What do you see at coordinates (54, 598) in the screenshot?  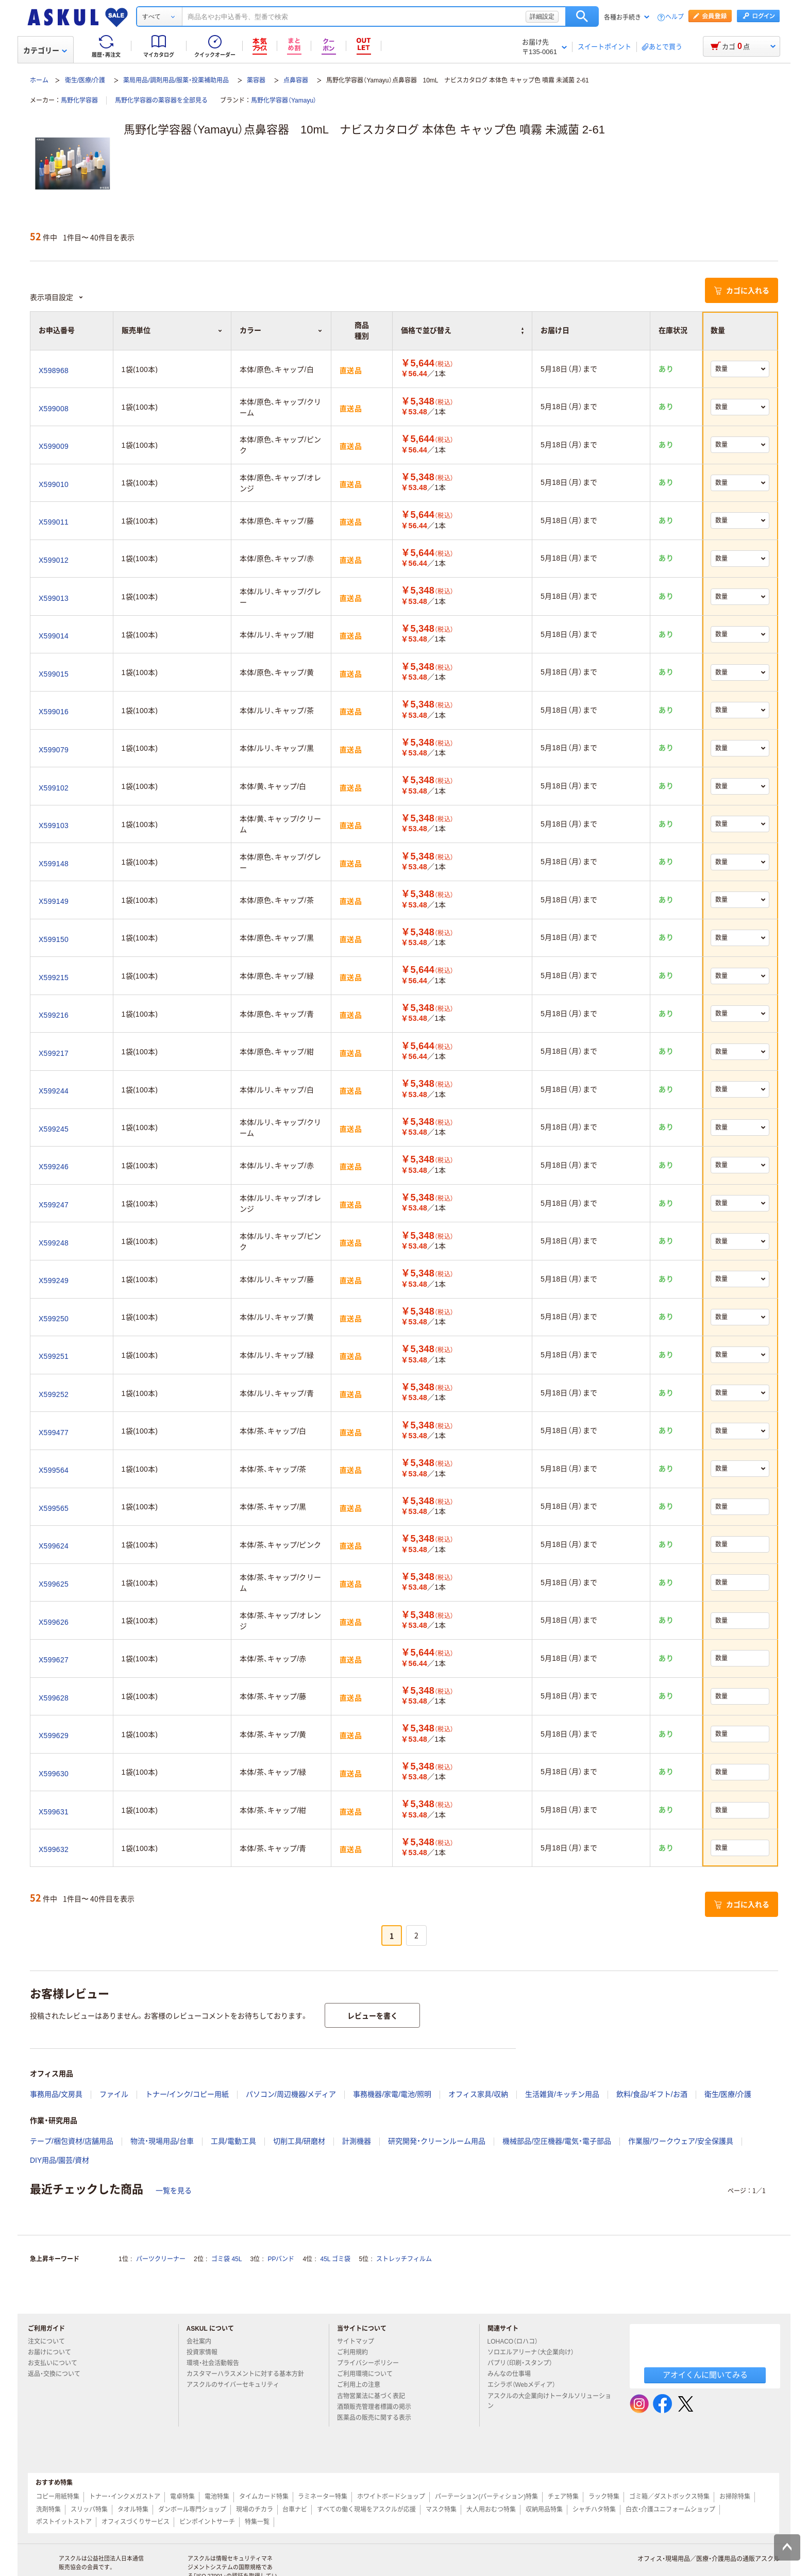 I see `X599013` at bounding box center [54, 598].